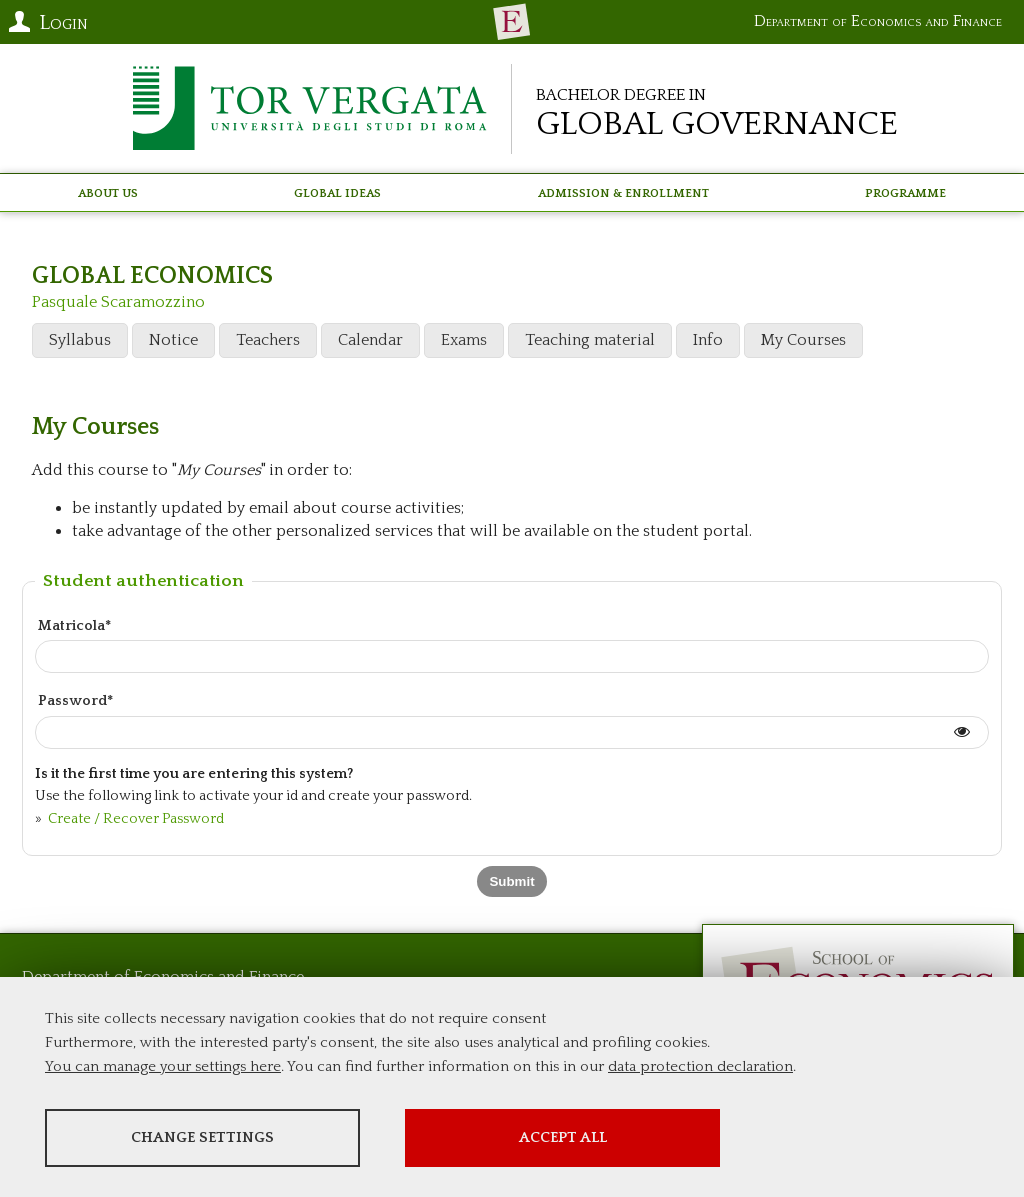  I want to click on My Courses, so click(803, 340).